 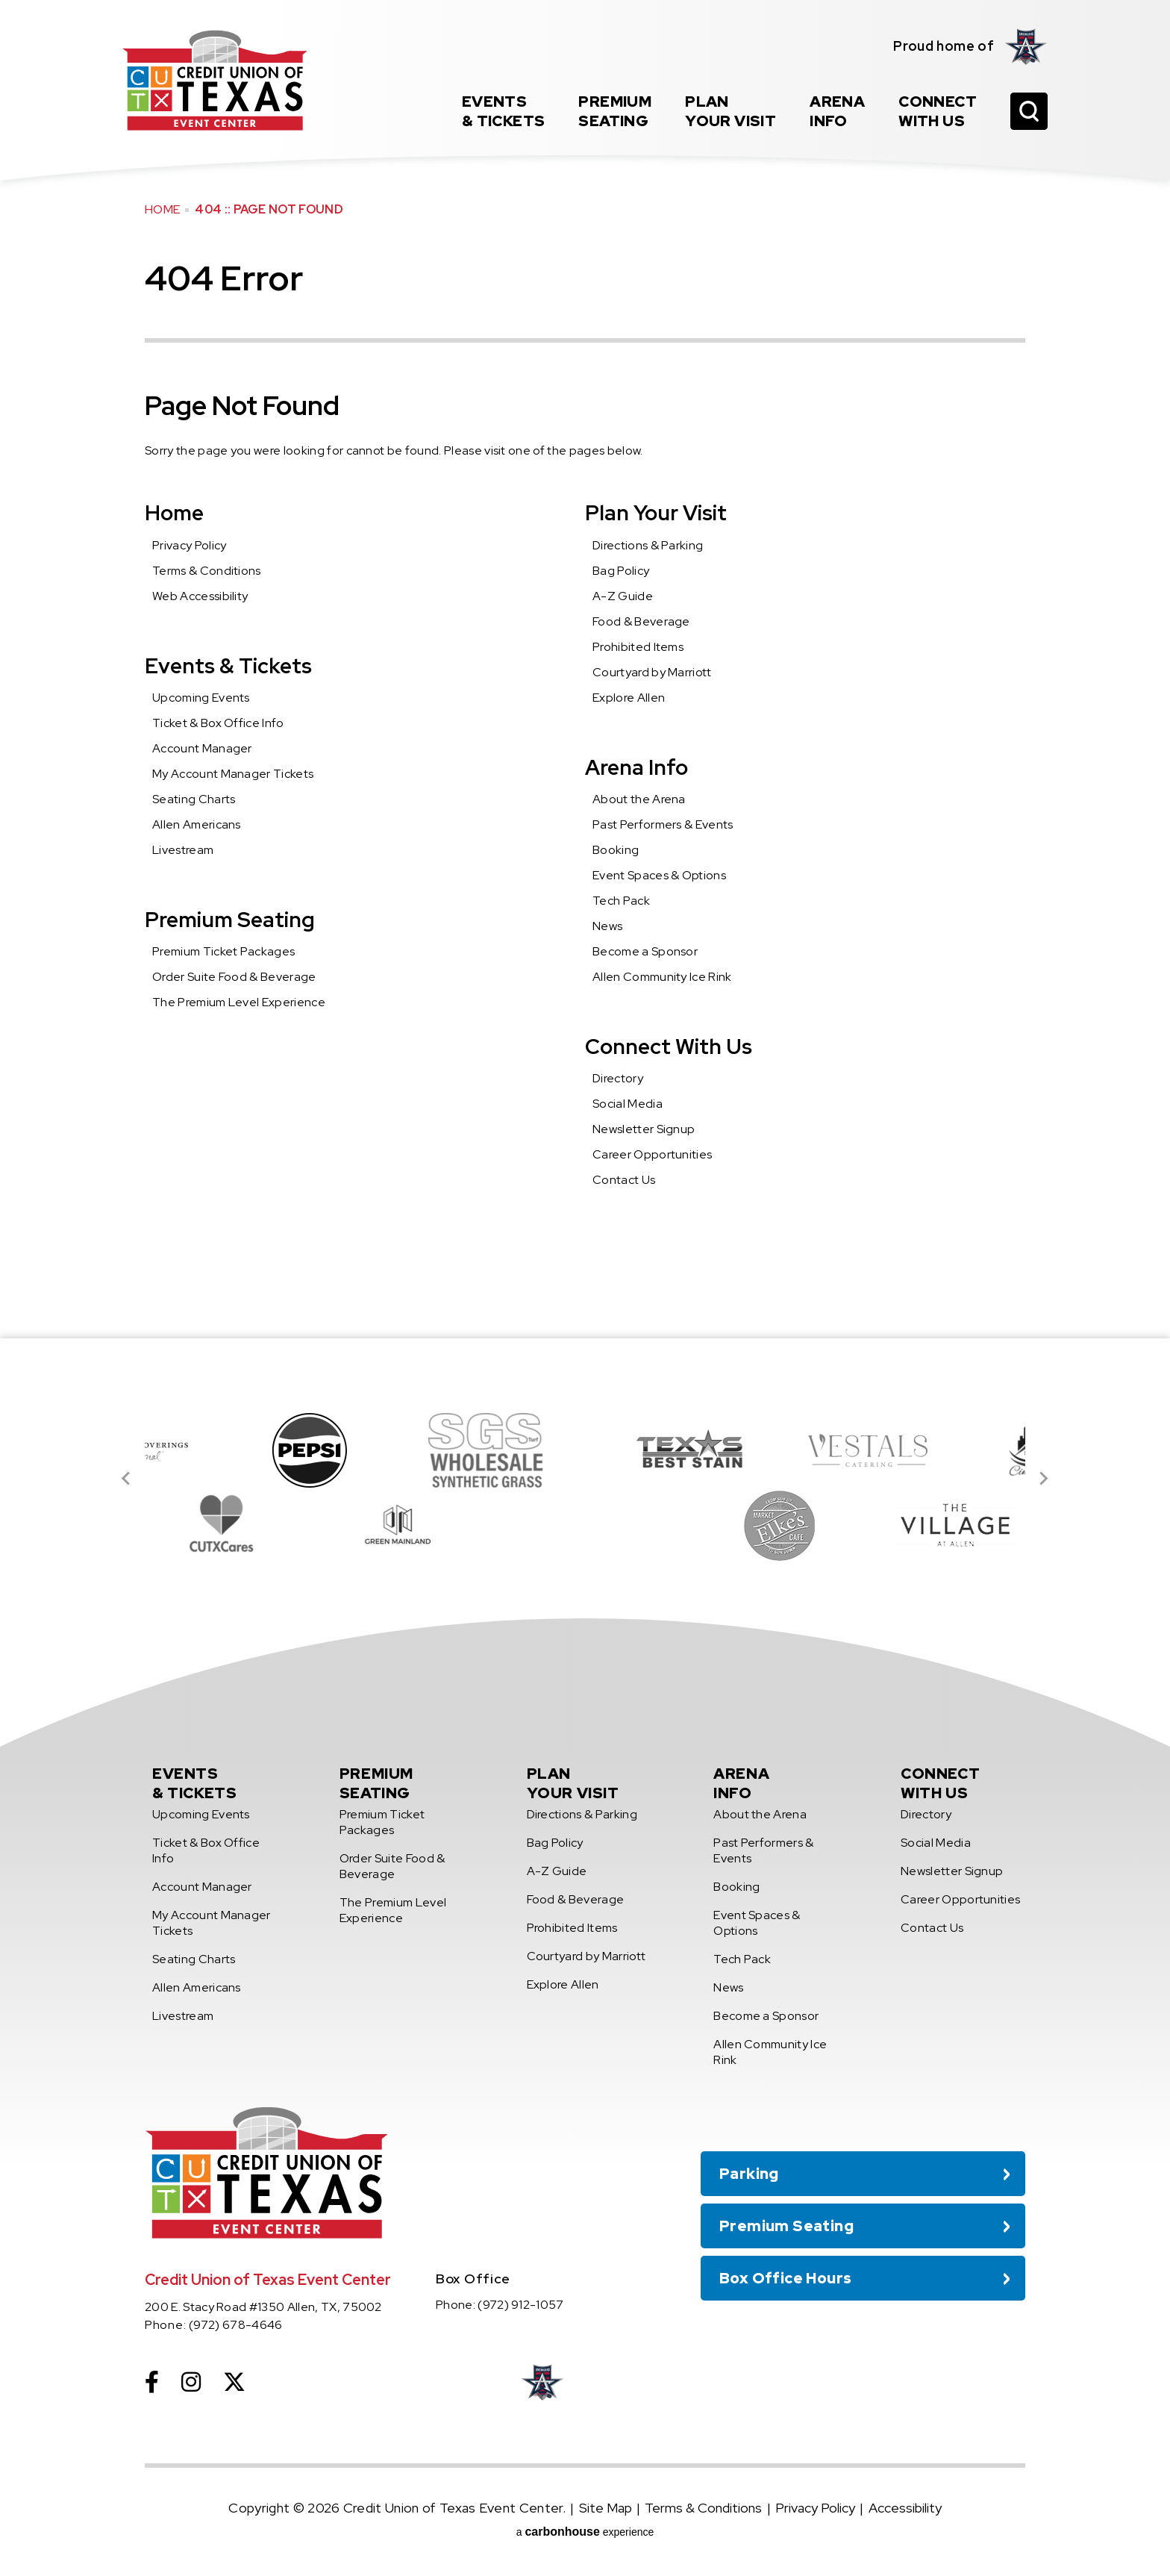 What do you see at coordinates (641, 621) in the screenshot?
I see `Food & Beverage` at bounding box center [641, 621].